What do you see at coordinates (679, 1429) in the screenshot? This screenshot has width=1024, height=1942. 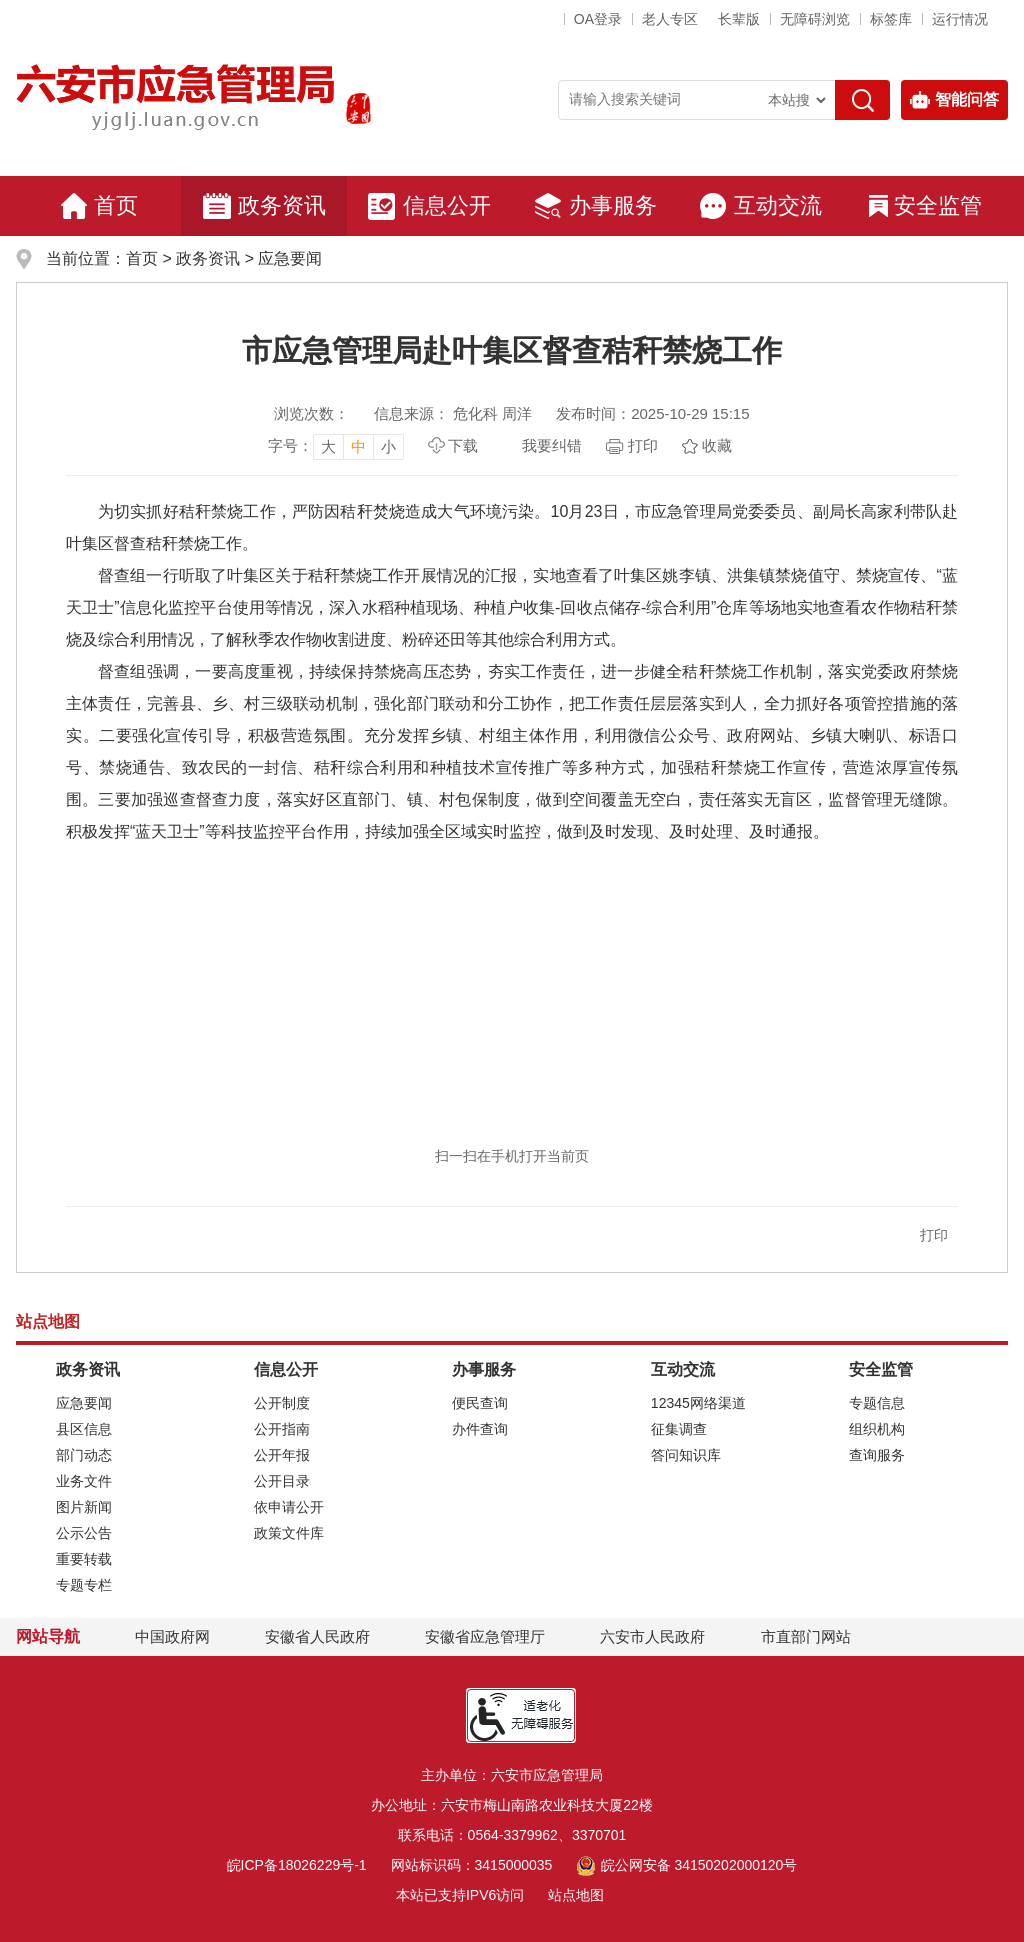 I see `征集调查` at bounding box center [679, 1429].